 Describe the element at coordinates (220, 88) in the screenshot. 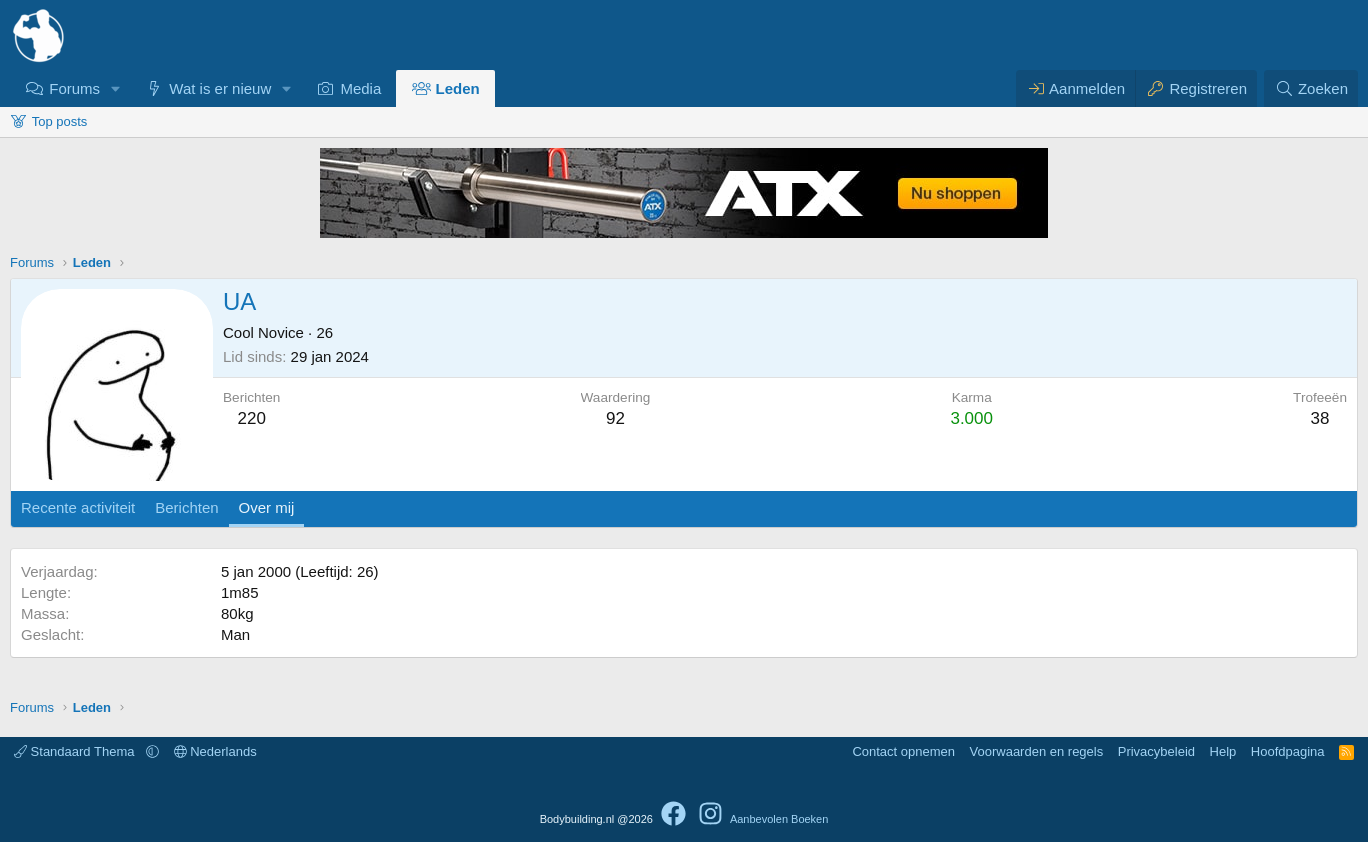

I see `Wat is er nieuw` at that location.